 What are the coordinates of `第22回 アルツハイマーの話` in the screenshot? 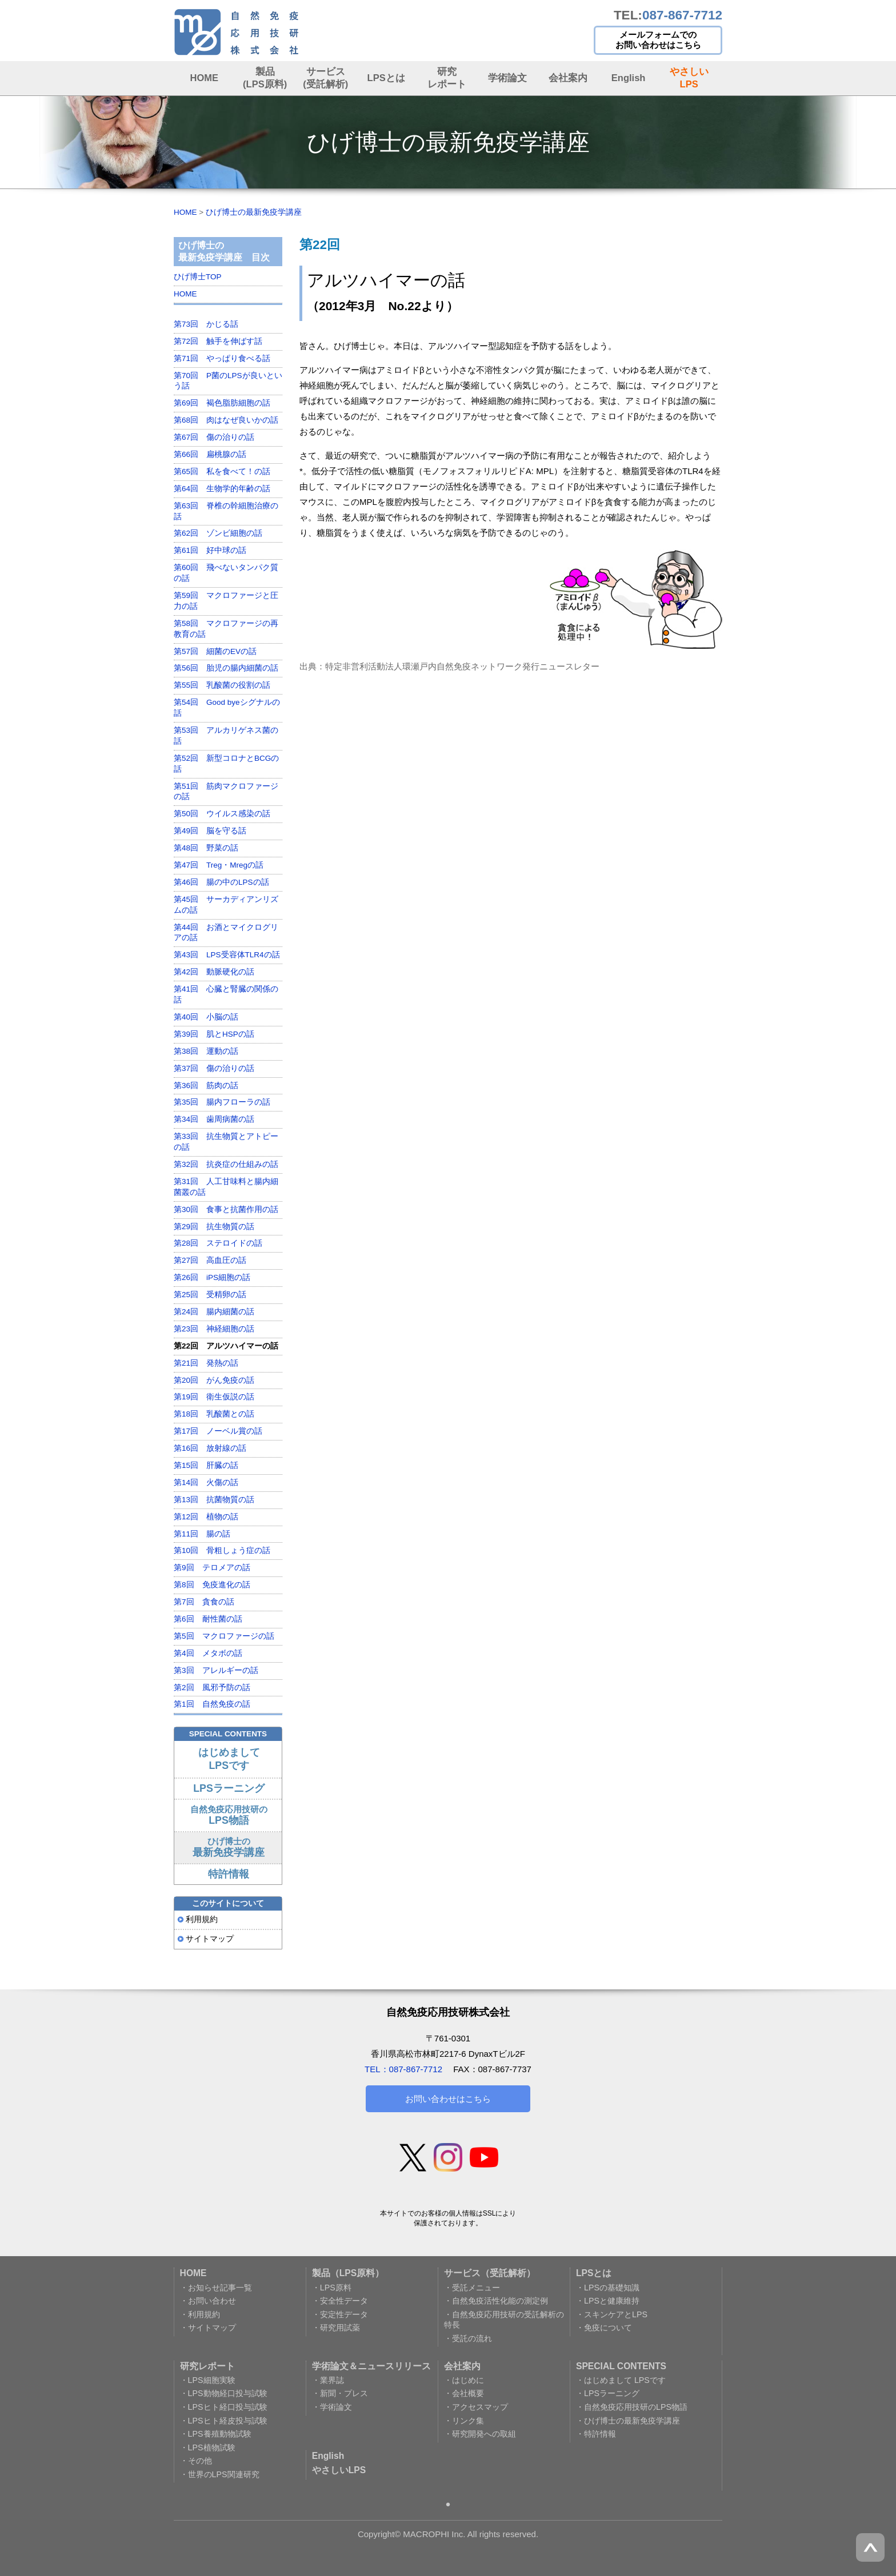 It's located at (226, 1346).